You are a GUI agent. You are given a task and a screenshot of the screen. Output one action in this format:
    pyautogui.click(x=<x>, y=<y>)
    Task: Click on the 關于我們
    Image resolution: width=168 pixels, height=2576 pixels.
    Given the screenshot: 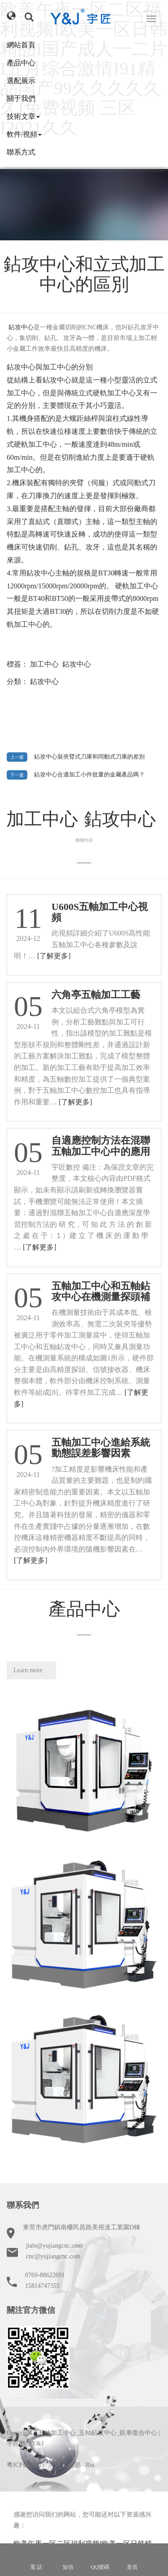 What is the action you would take?
    pyautogui.click(x=21, y=98)
    